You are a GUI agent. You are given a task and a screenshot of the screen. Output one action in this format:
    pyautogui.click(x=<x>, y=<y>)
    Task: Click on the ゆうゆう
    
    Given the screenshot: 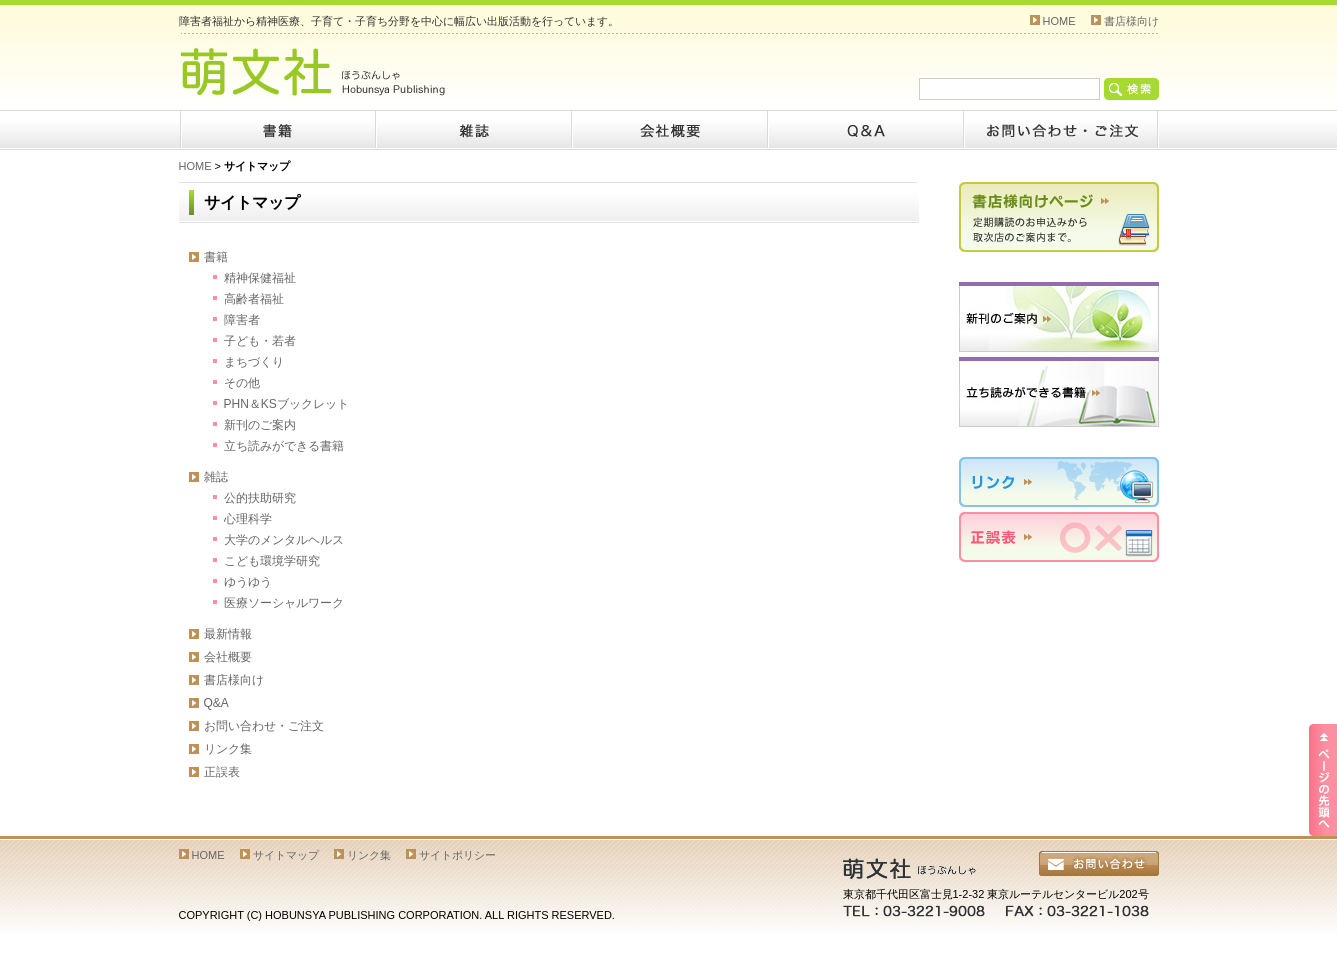 What is the action you would take?
    pyautogui.click(x=248, y=582)
    